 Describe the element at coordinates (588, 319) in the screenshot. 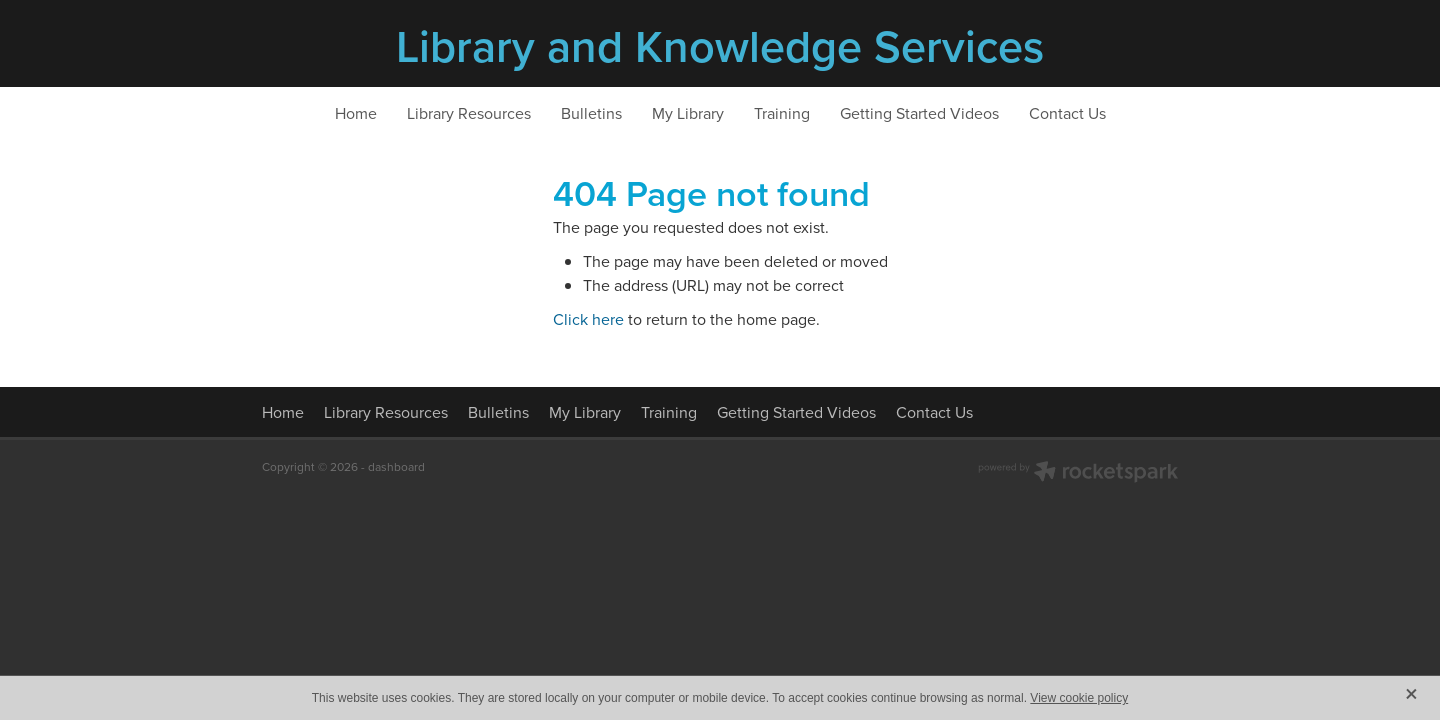

I see `Click here` at that location.